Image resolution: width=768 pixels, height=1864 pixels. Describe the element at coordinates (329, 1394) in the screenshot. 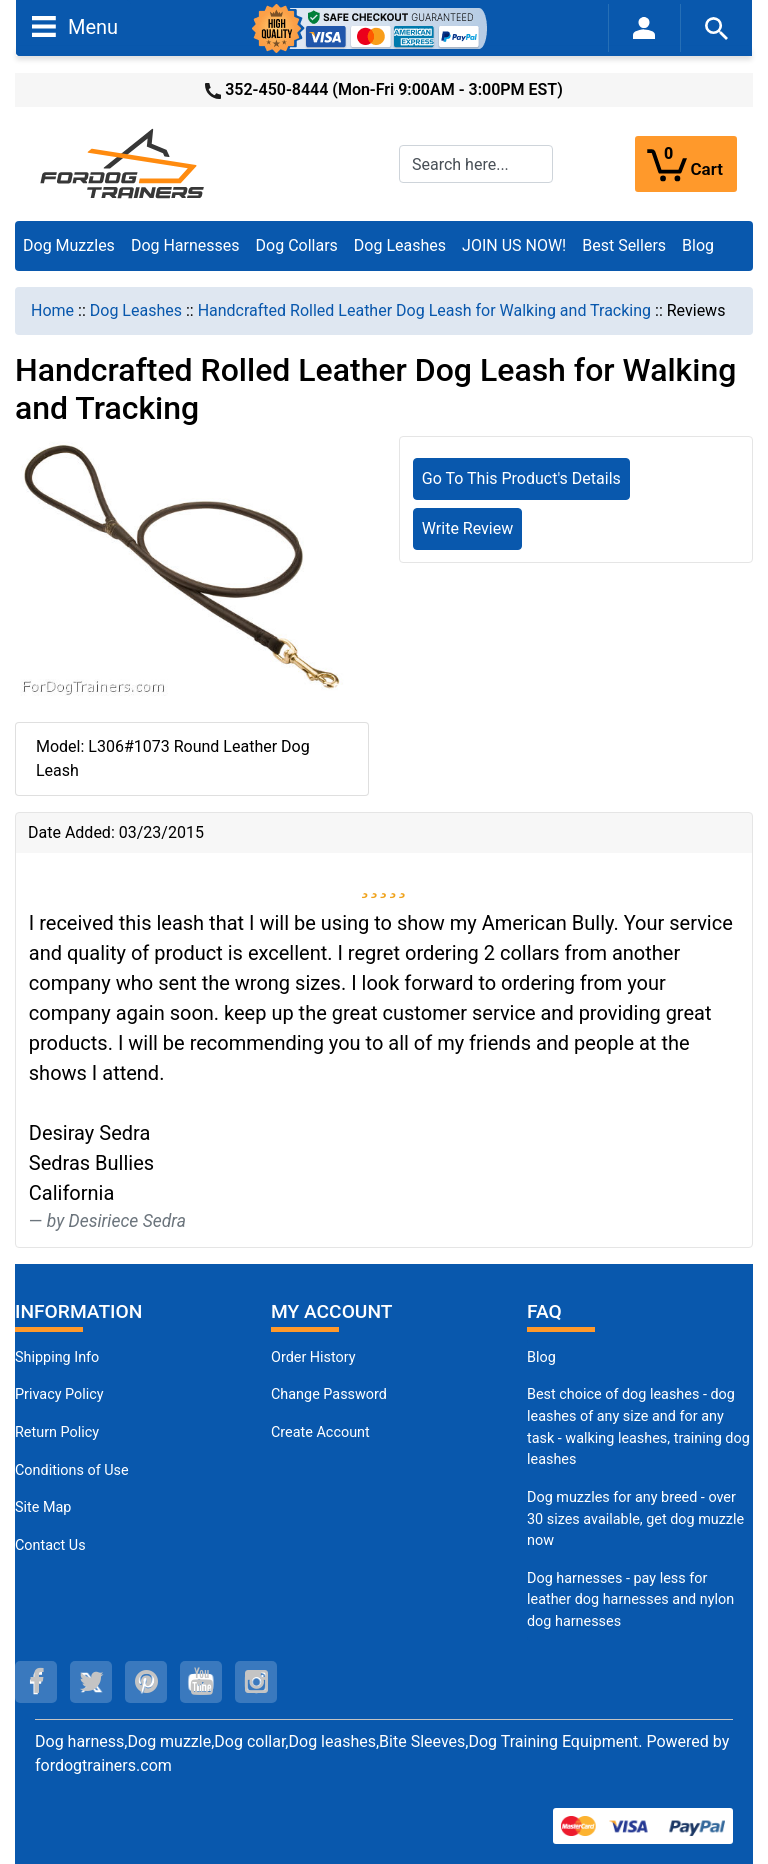

I see `Change Password` at that location.